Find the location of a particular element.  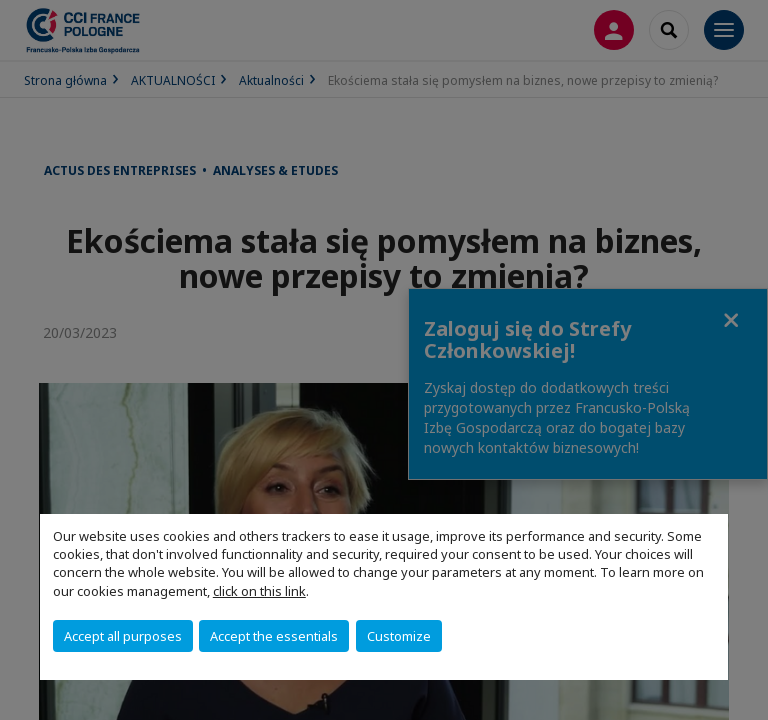

Accept the essentials is located at coordinates (274, 636).